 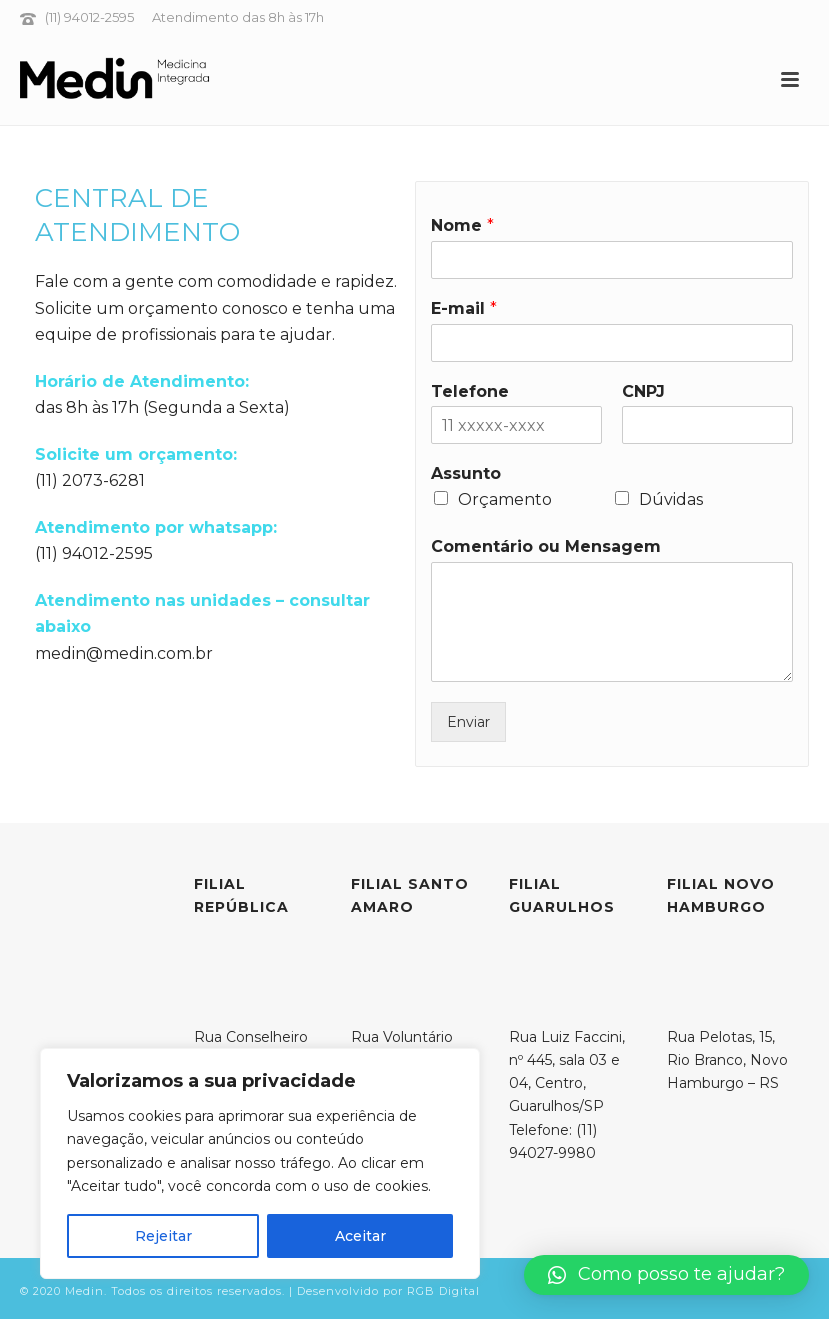 I want to click on Assunto, so click(x=466, y=473).